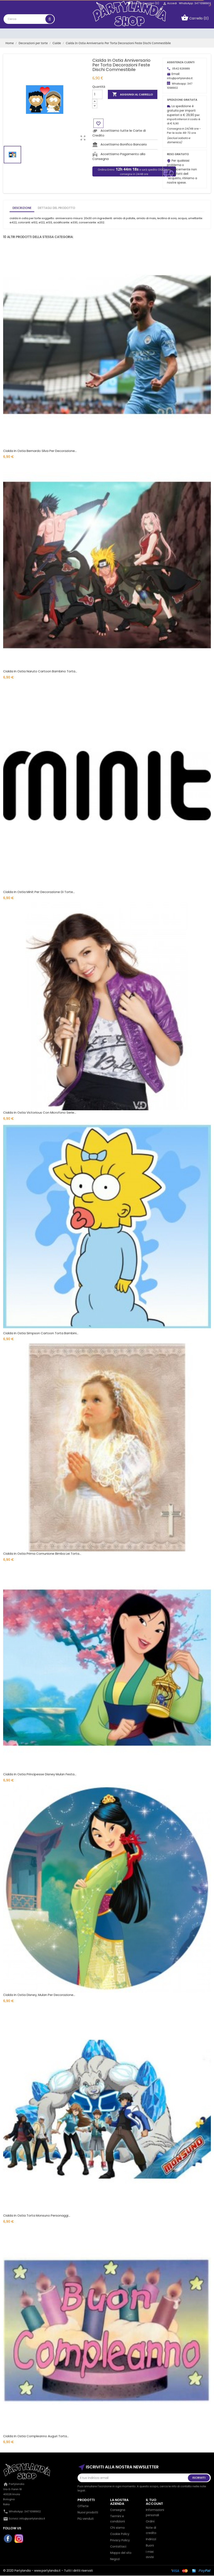 The image size is (214, 2576). Describe the element at coordinates (115, 2559) in the screenshot. I see `Negozi` at that location.